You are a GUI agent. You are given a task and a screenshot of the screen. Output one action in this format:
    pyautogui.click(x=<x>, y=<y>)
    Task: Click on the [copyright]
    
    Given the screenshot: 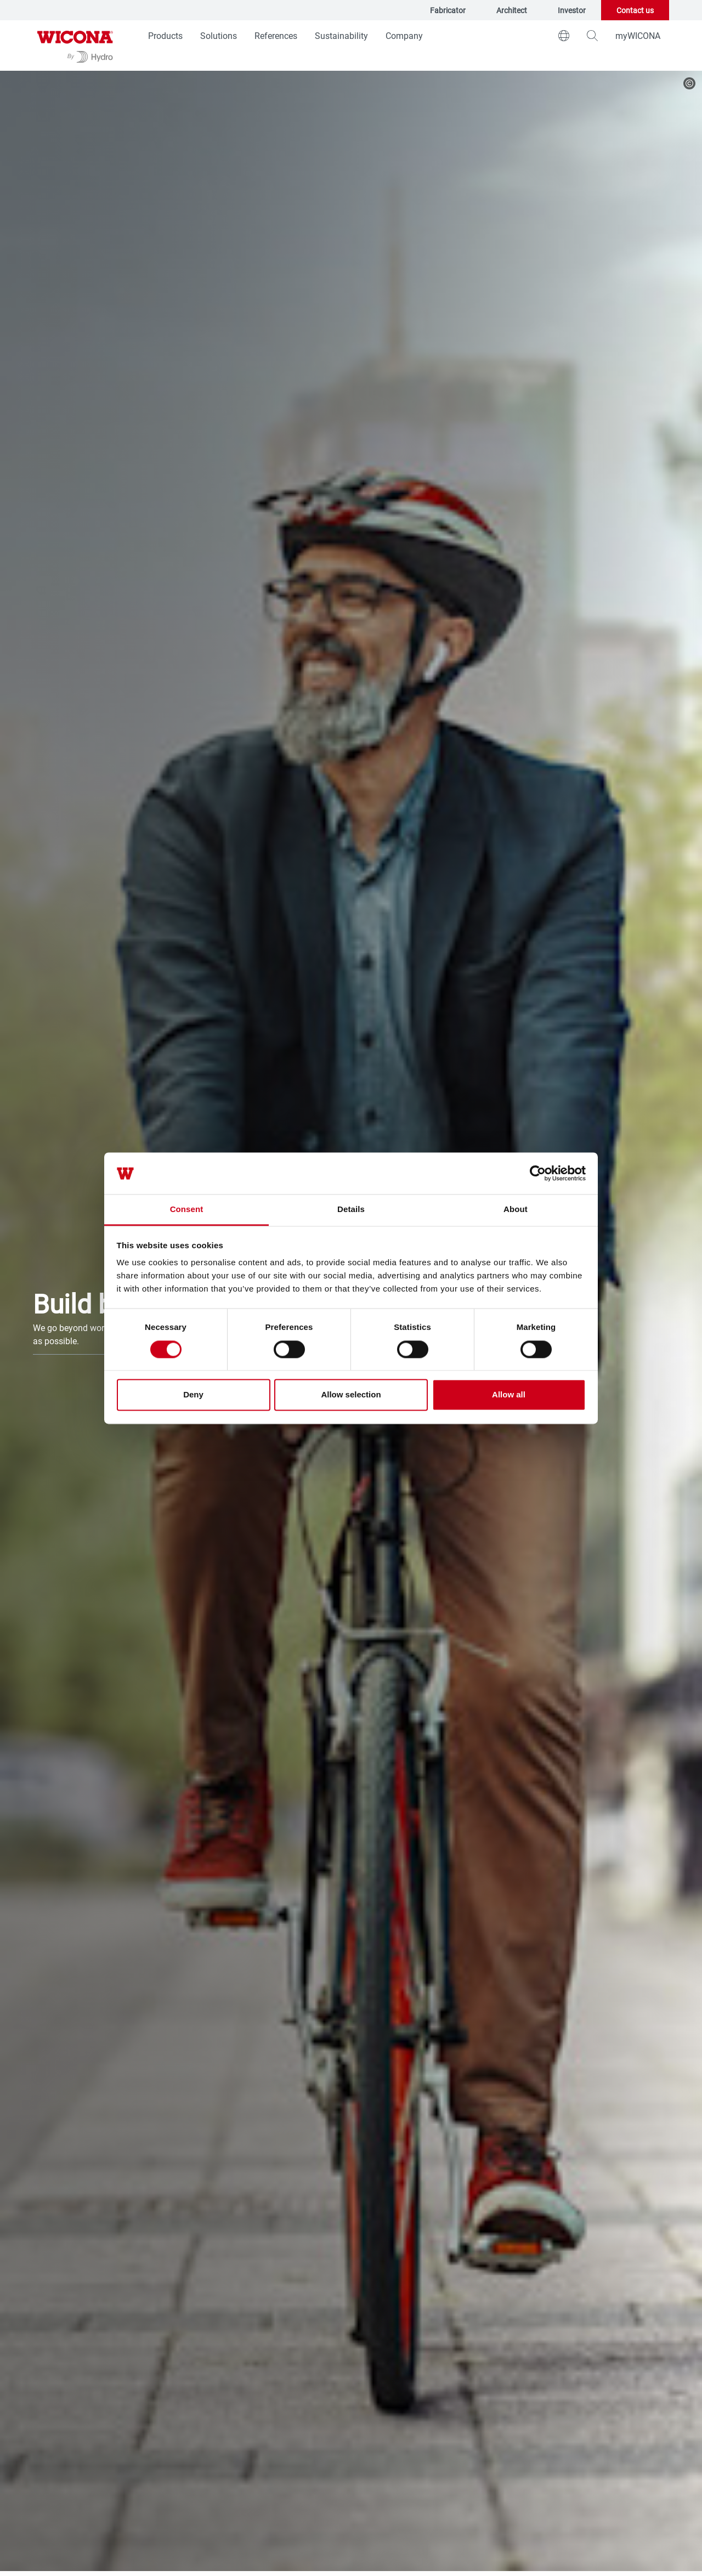 What is the action you would take?
    pyautogui.click(x=689, y=83)
    